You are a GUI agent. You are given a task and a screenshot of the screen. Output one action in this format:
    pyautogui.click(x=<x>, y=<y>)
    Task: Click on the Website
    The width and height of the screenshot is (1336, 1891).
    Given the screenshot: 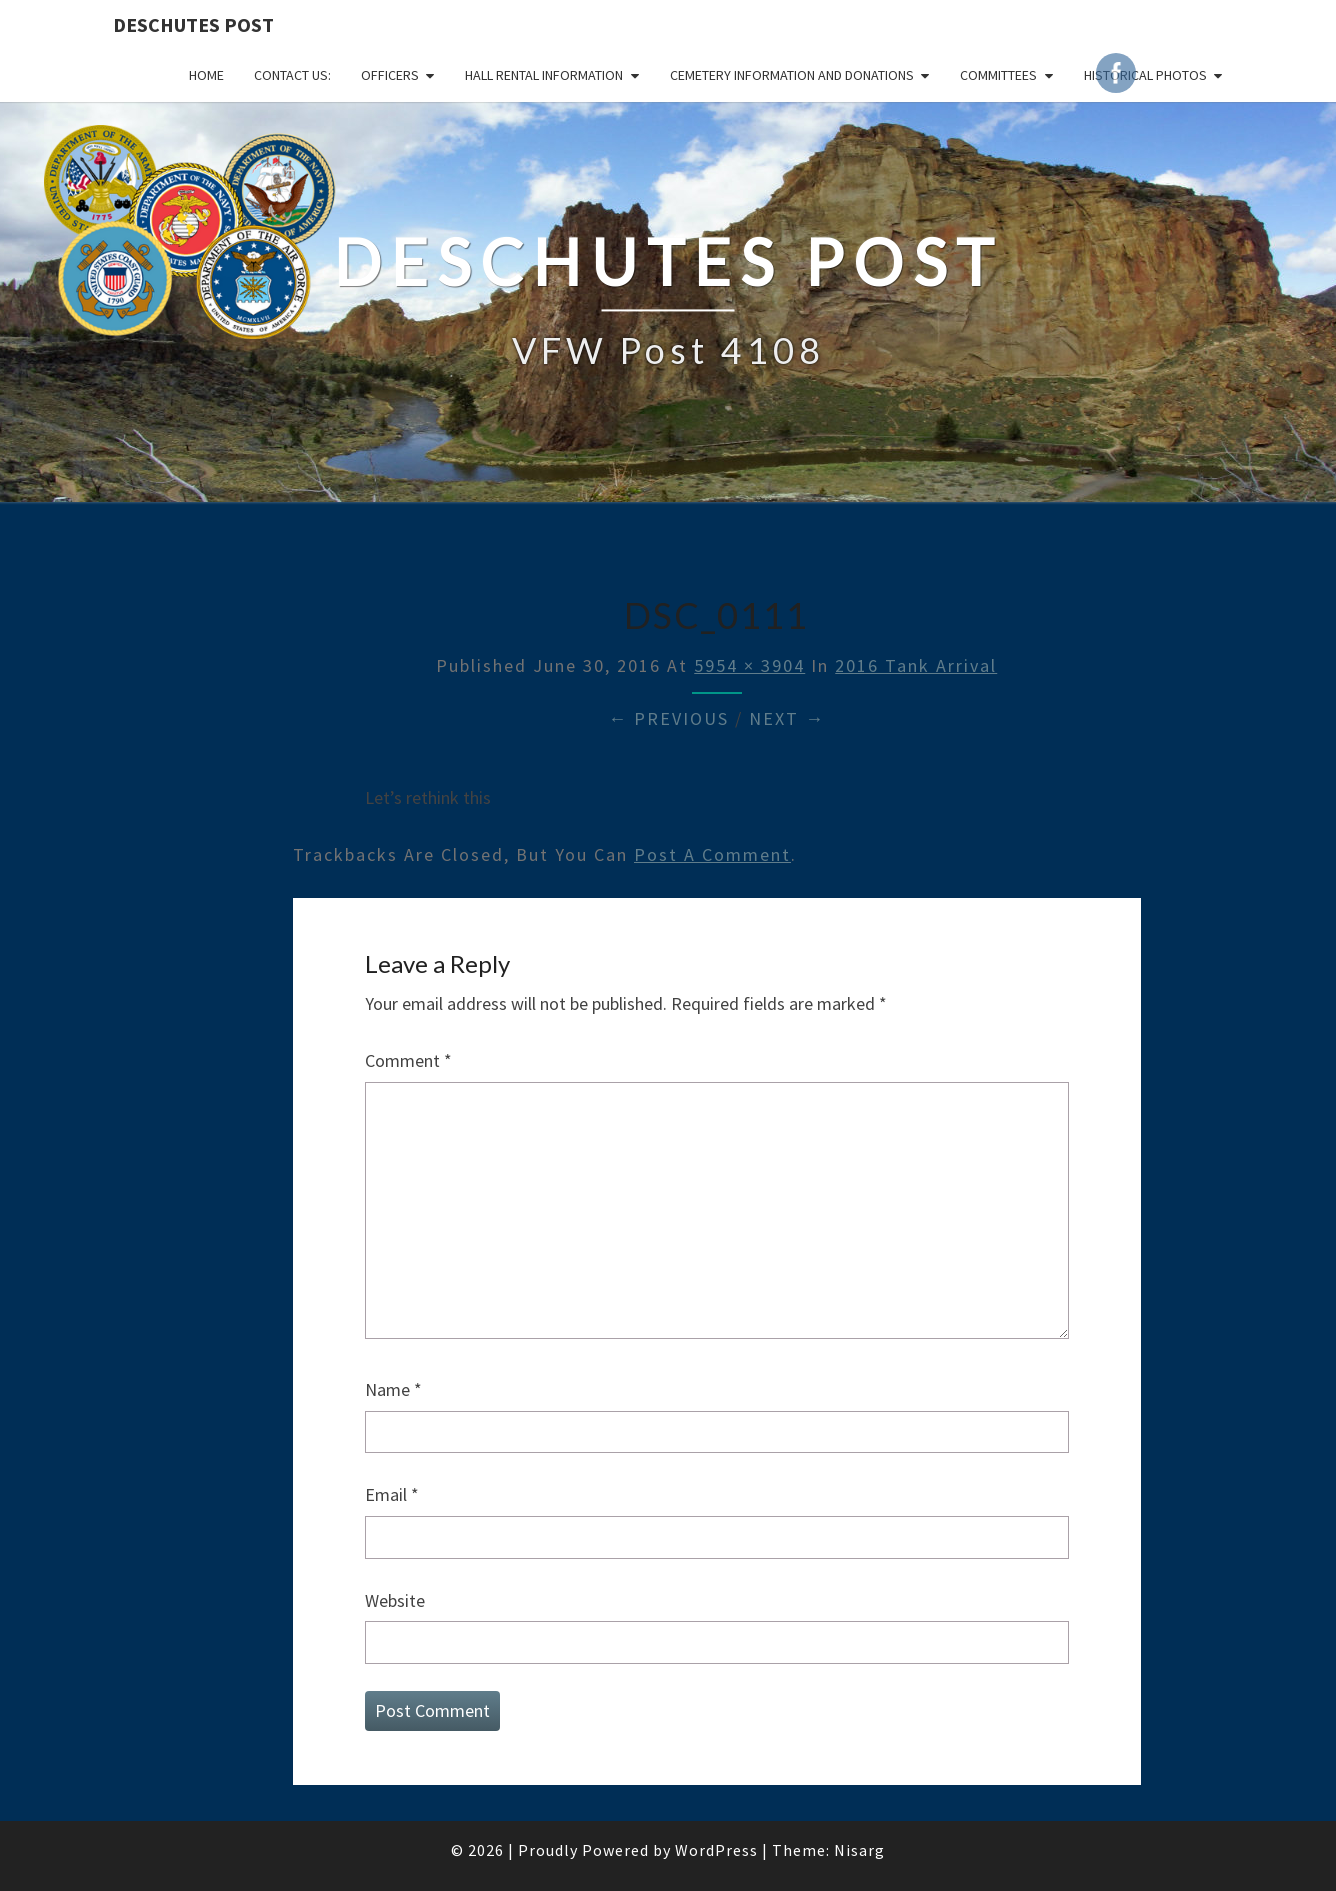 What is the action you would take?
    pyautogui.click(x=395, y=1600)
    